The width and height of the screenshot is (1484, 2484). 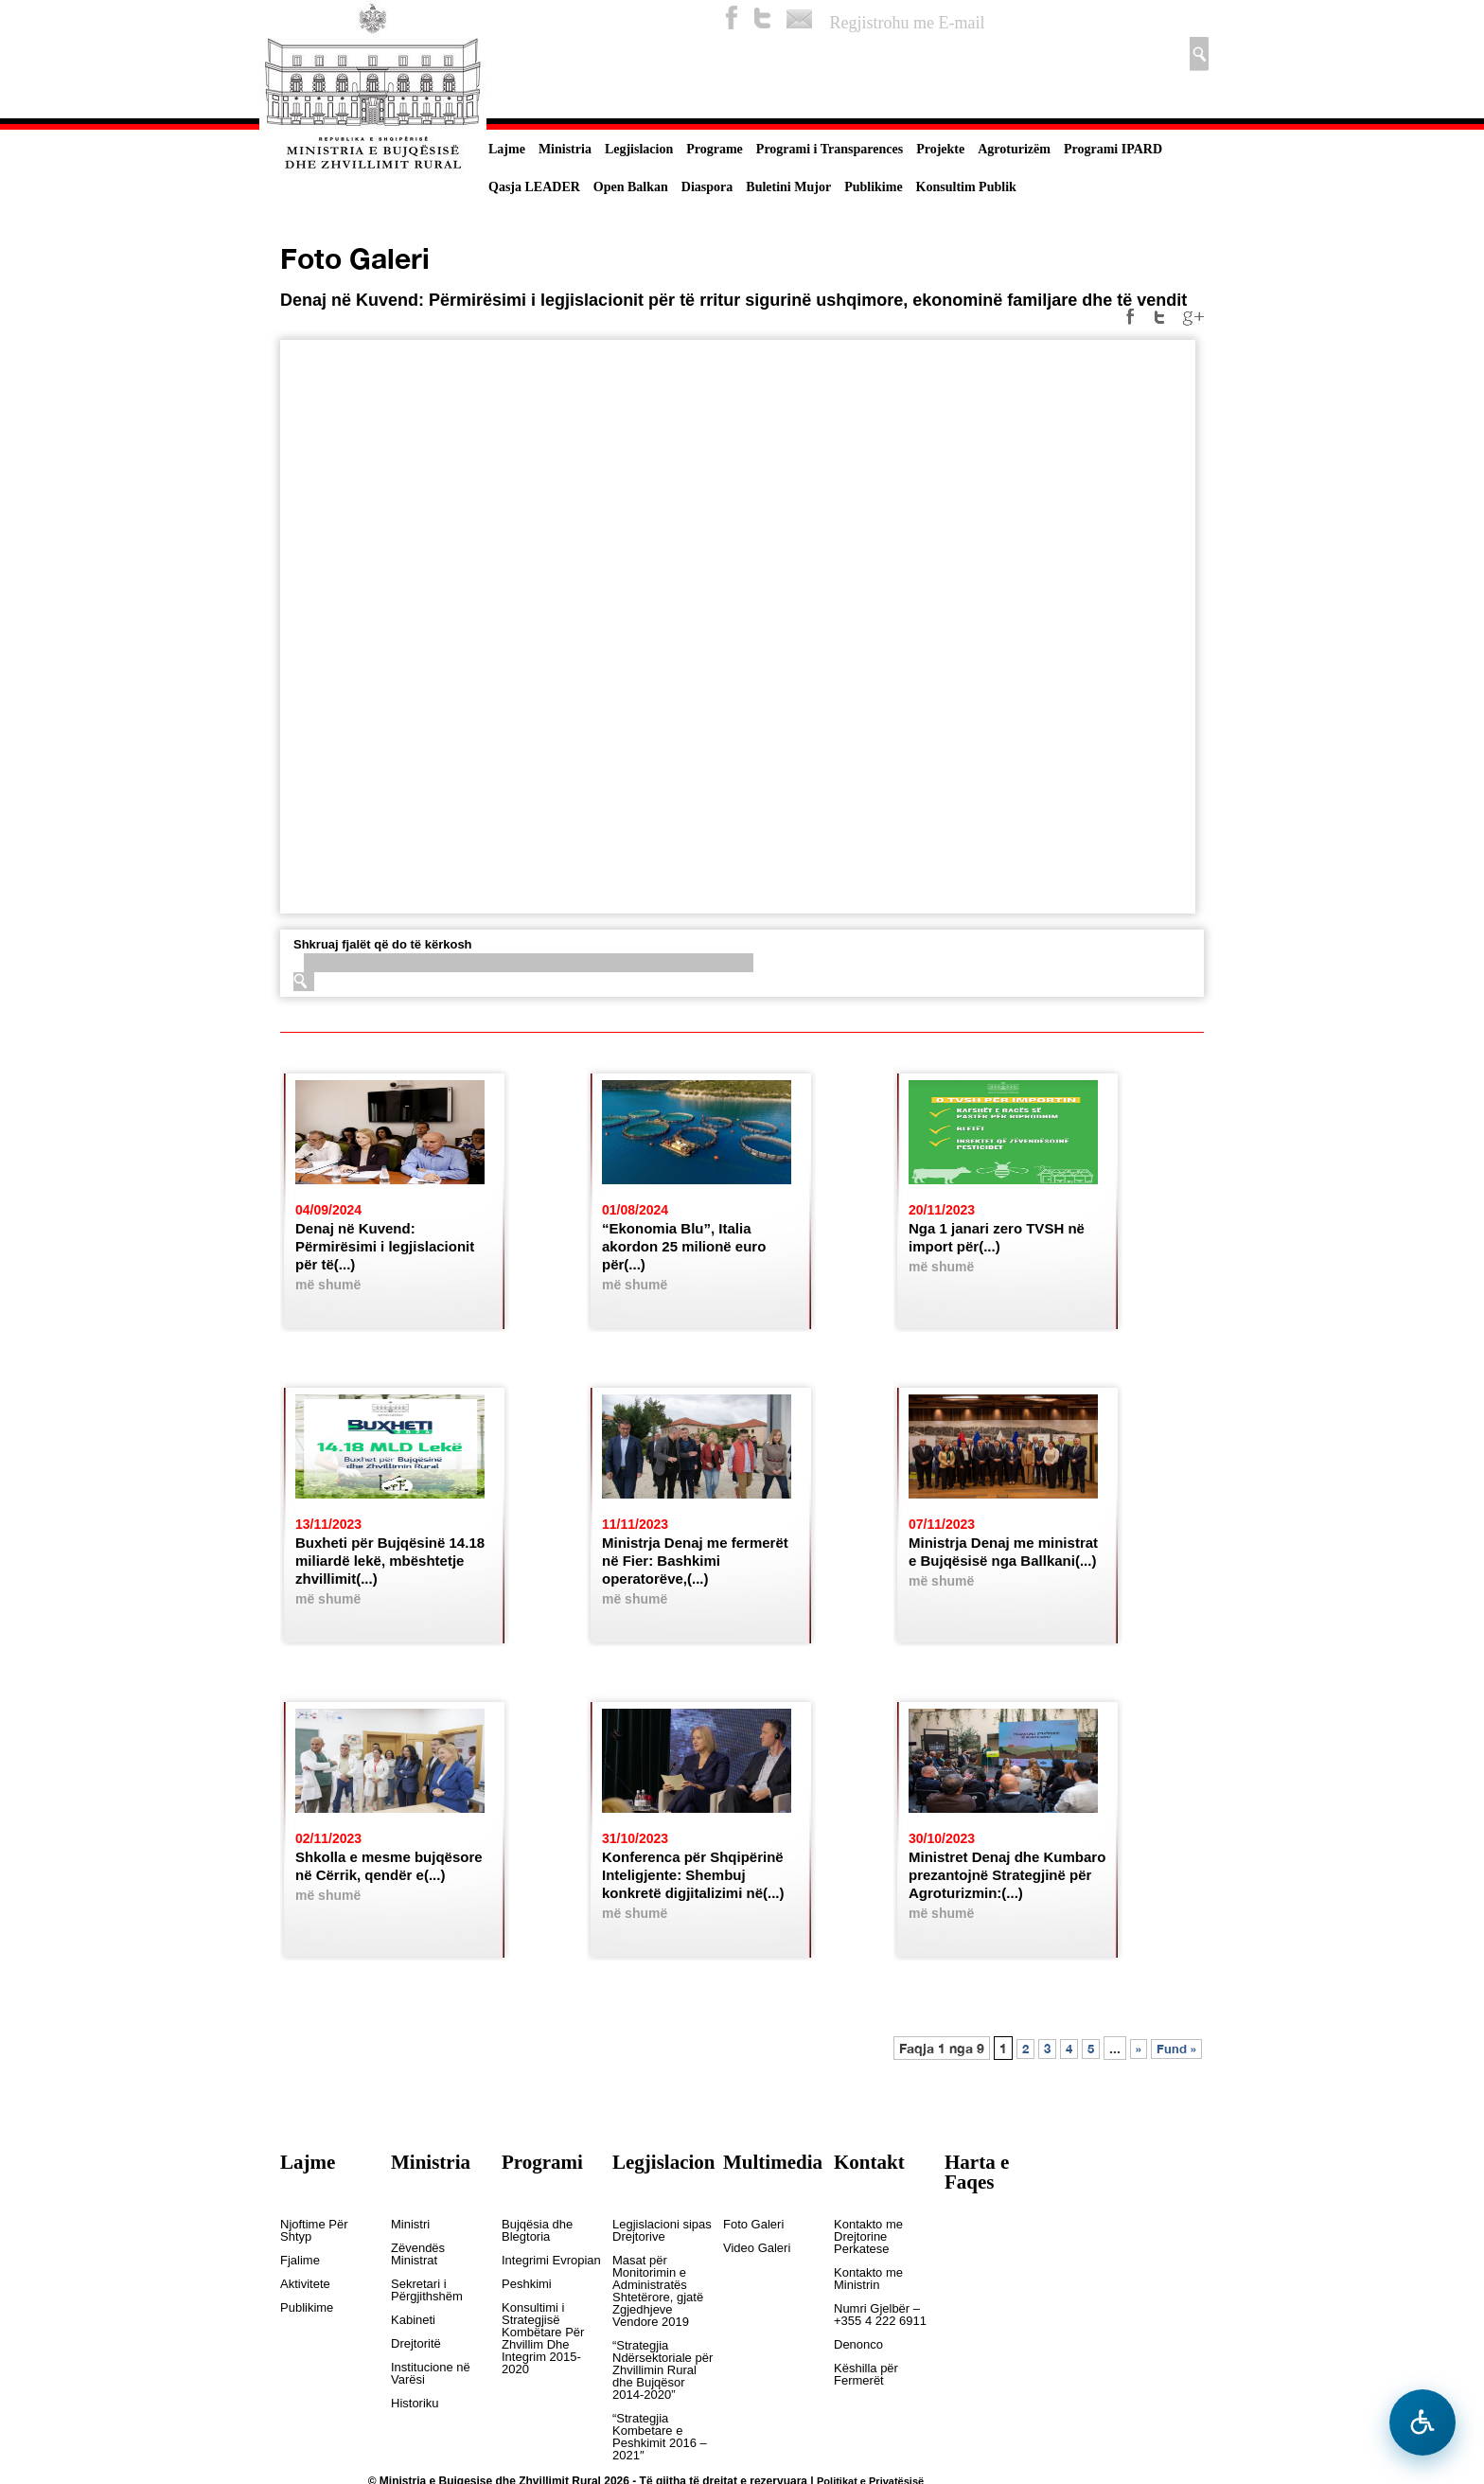 What do you see at coordinates (430, 2373) in the screenshot?
I see `Institucione në Varësi` at bounding box center [430, 2373].